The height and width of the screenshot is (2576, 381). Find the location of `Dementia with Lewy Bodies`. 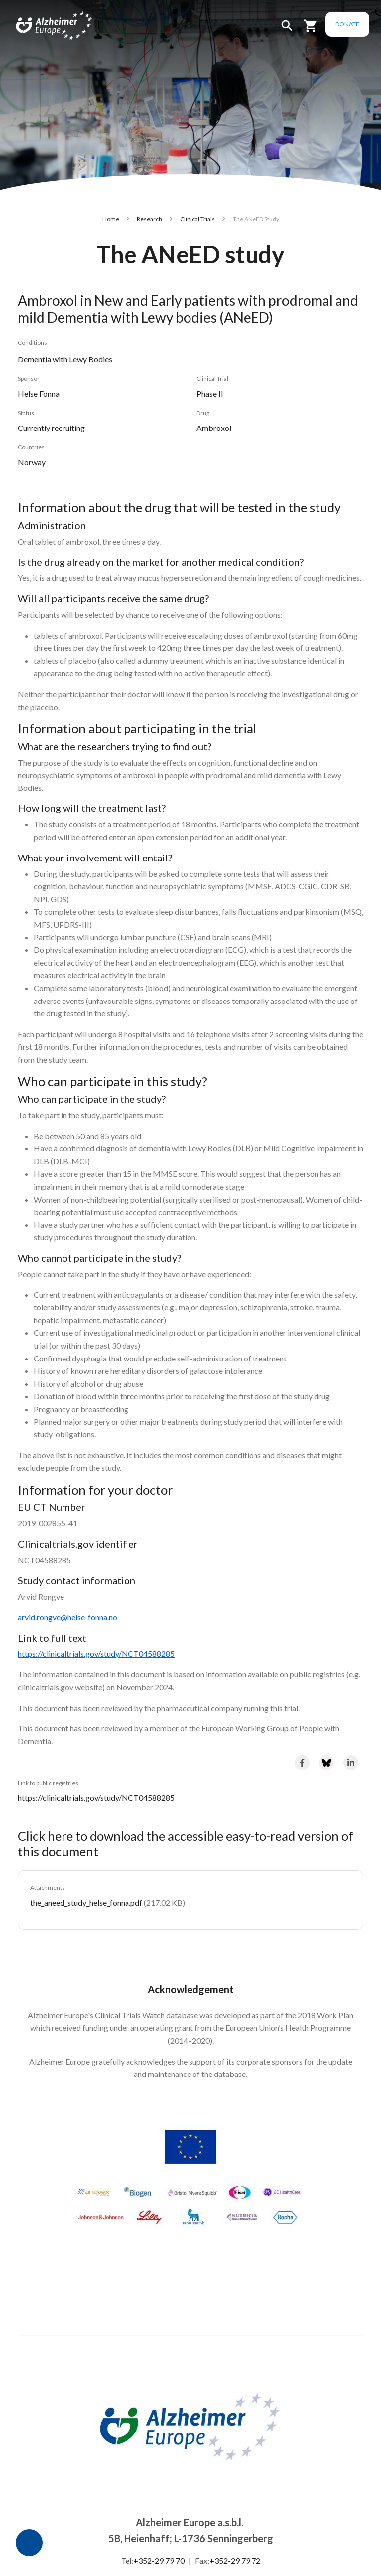

Dementia with Lewy Bodies is located at coordinates (65, 359).